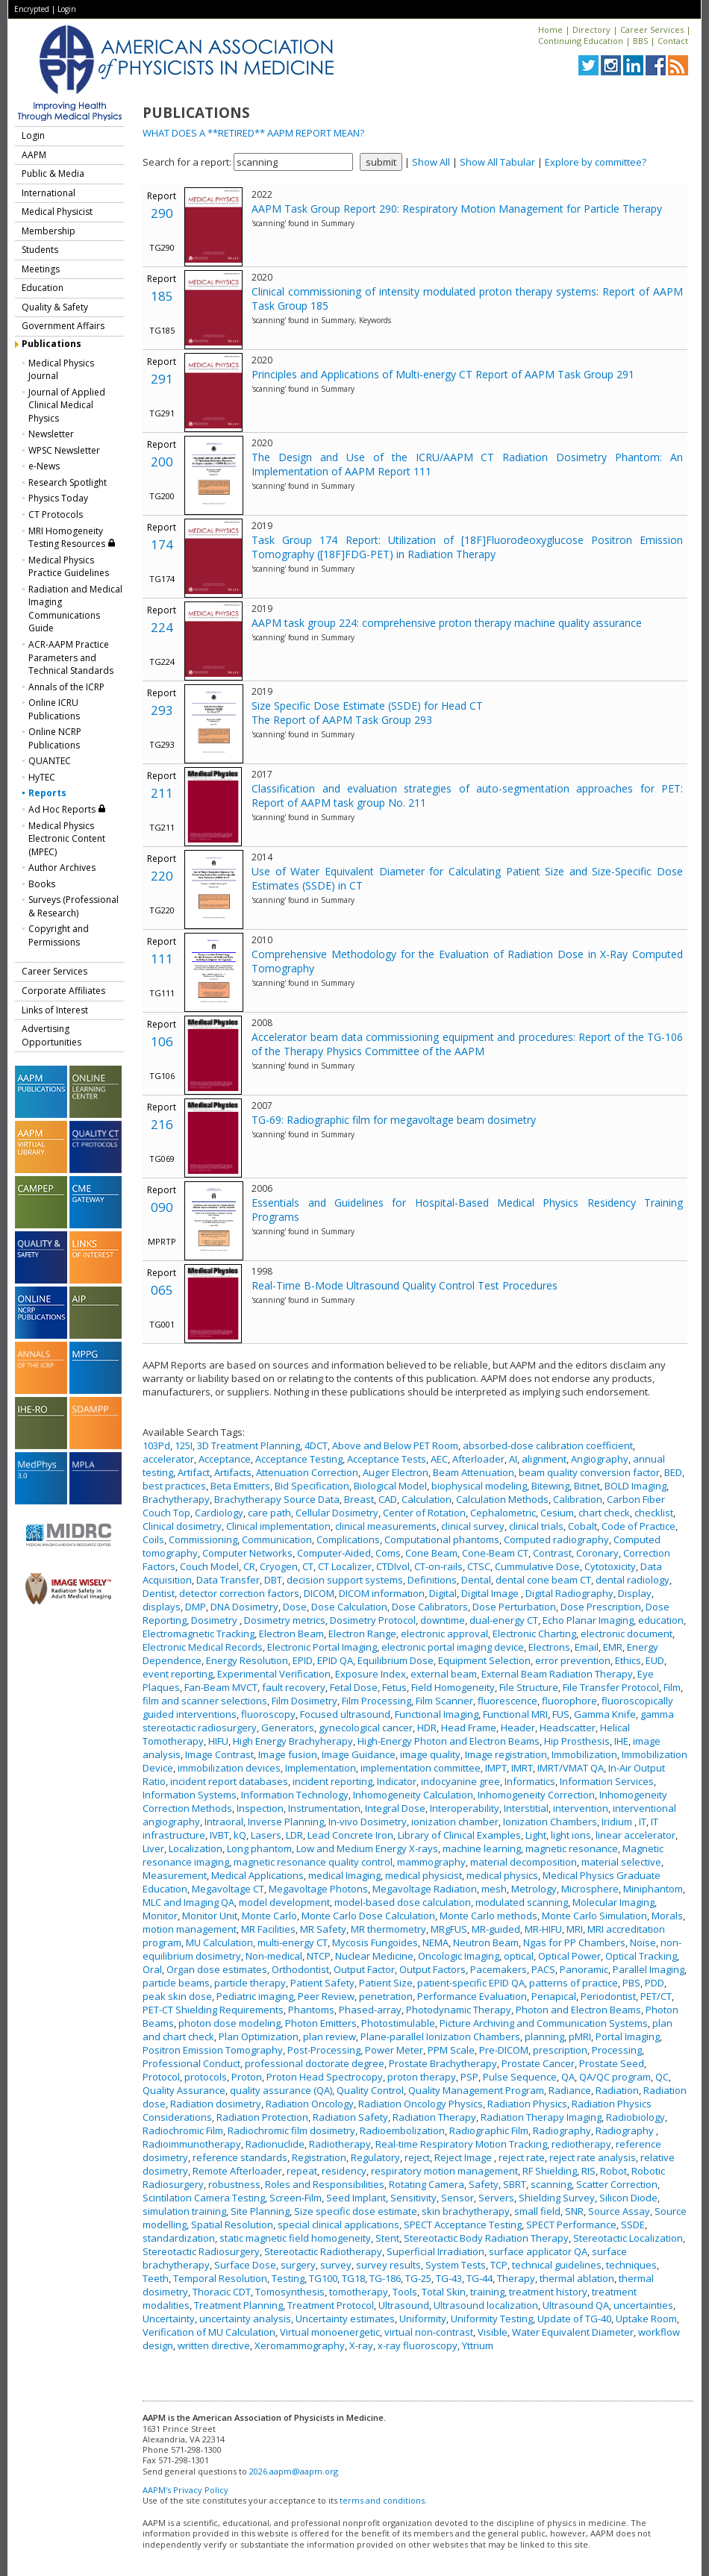  What do you see at coordinates (162, 1041) in the screenshot?
I see `106` at bounding box center [162, 1041].